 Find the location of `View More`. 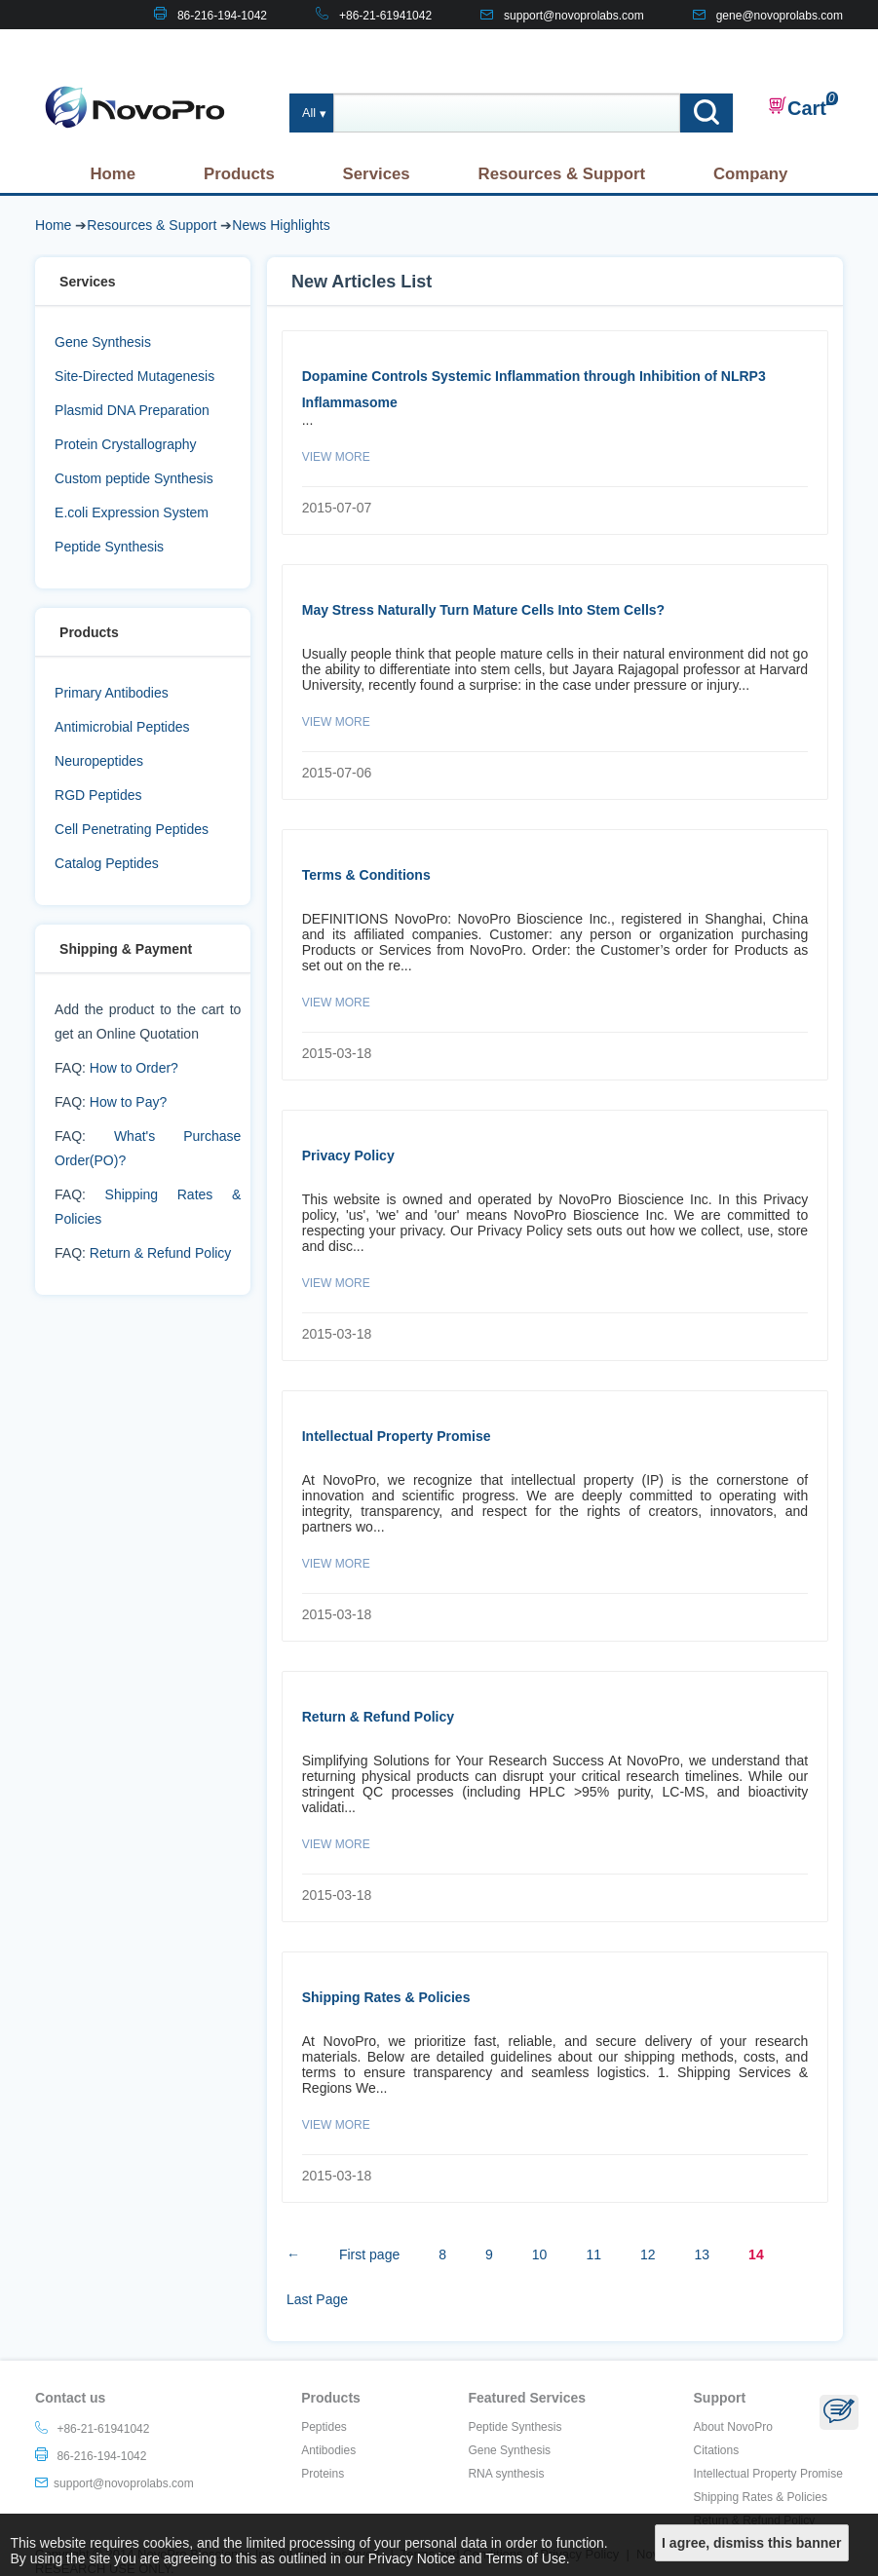

View More is located at coordinates (336, 457).